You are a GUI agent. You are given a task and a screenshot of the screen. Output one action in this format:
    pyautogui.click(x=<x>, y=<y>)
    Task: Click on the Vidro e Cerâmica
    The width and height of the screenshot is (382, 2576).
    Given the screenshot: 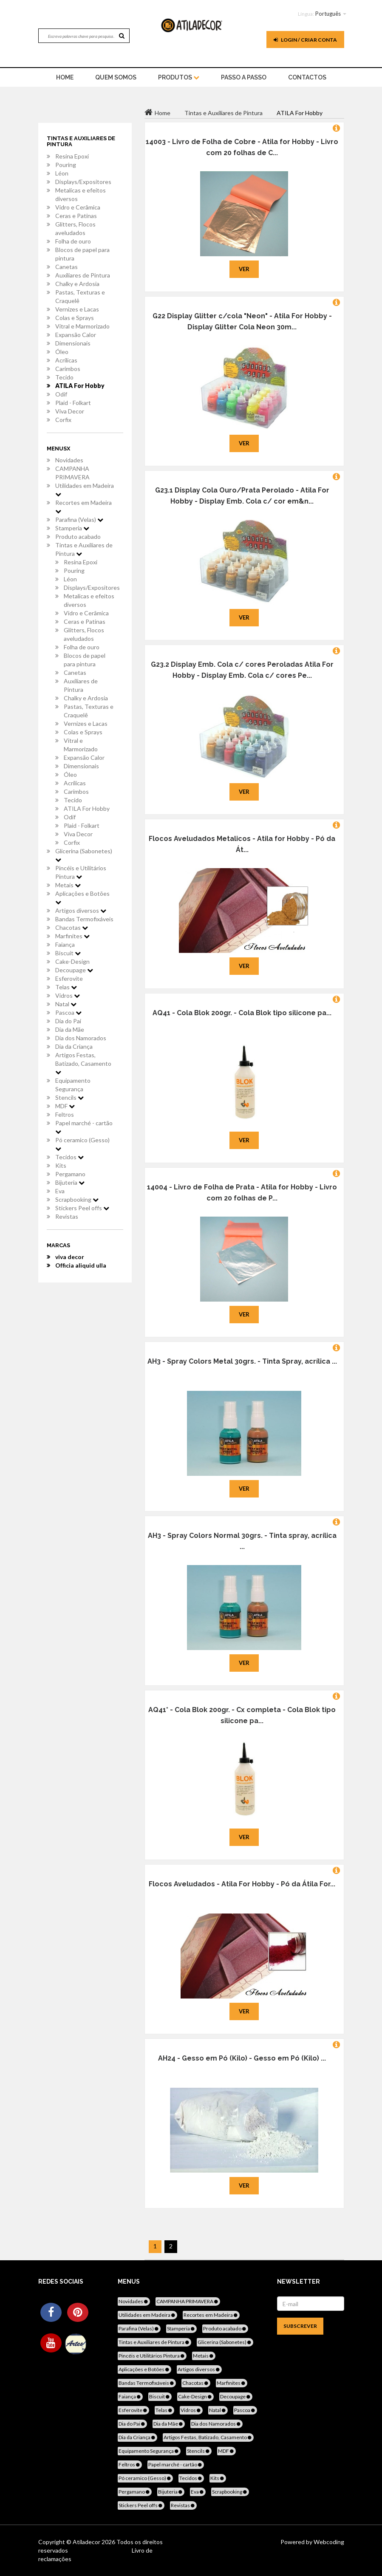 What is the action you would take?
    pyautogui.click(x=77, y=207)
    